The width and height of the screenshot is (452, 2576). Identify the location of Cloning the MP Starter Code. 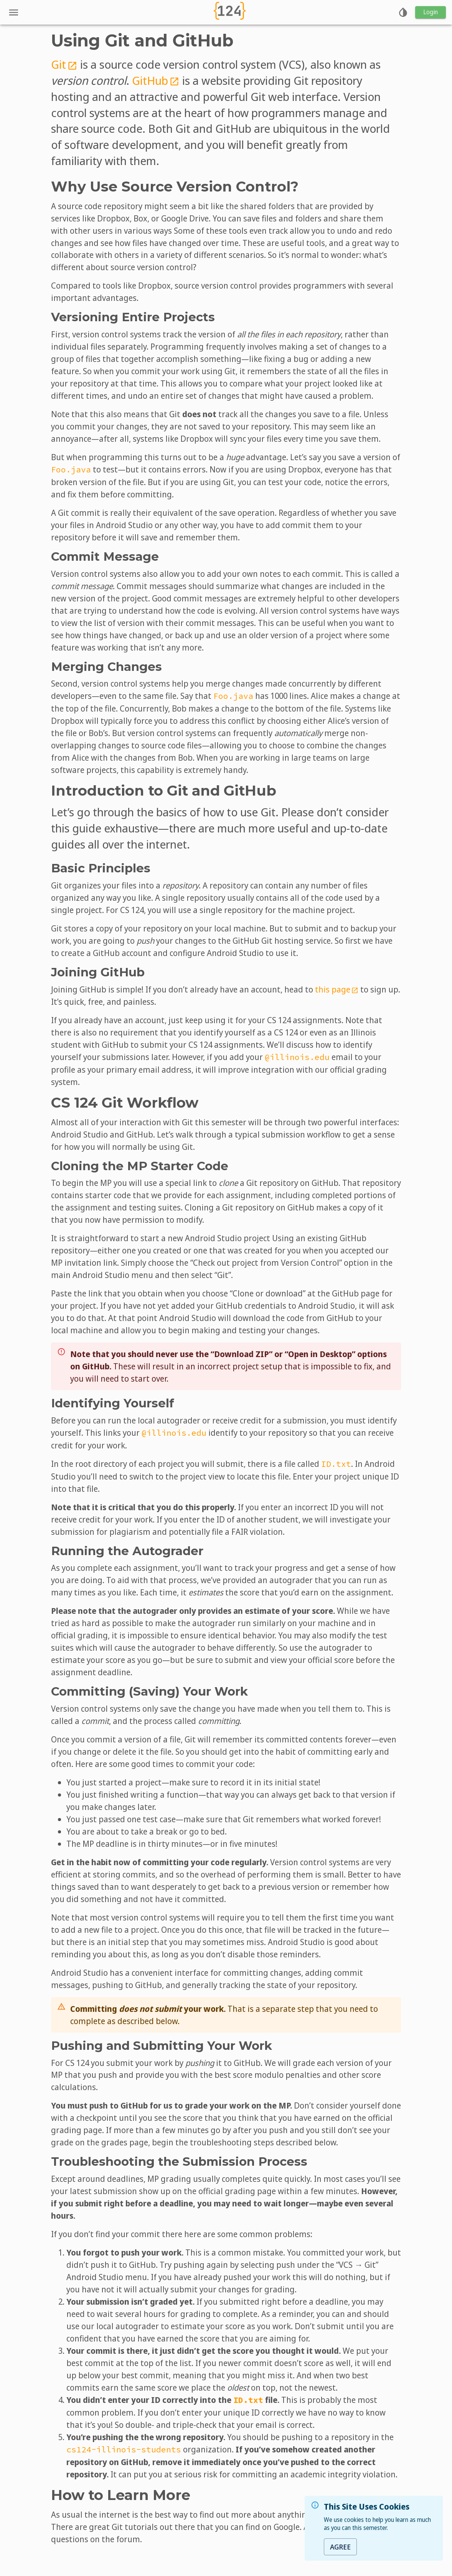
(139, 1166).